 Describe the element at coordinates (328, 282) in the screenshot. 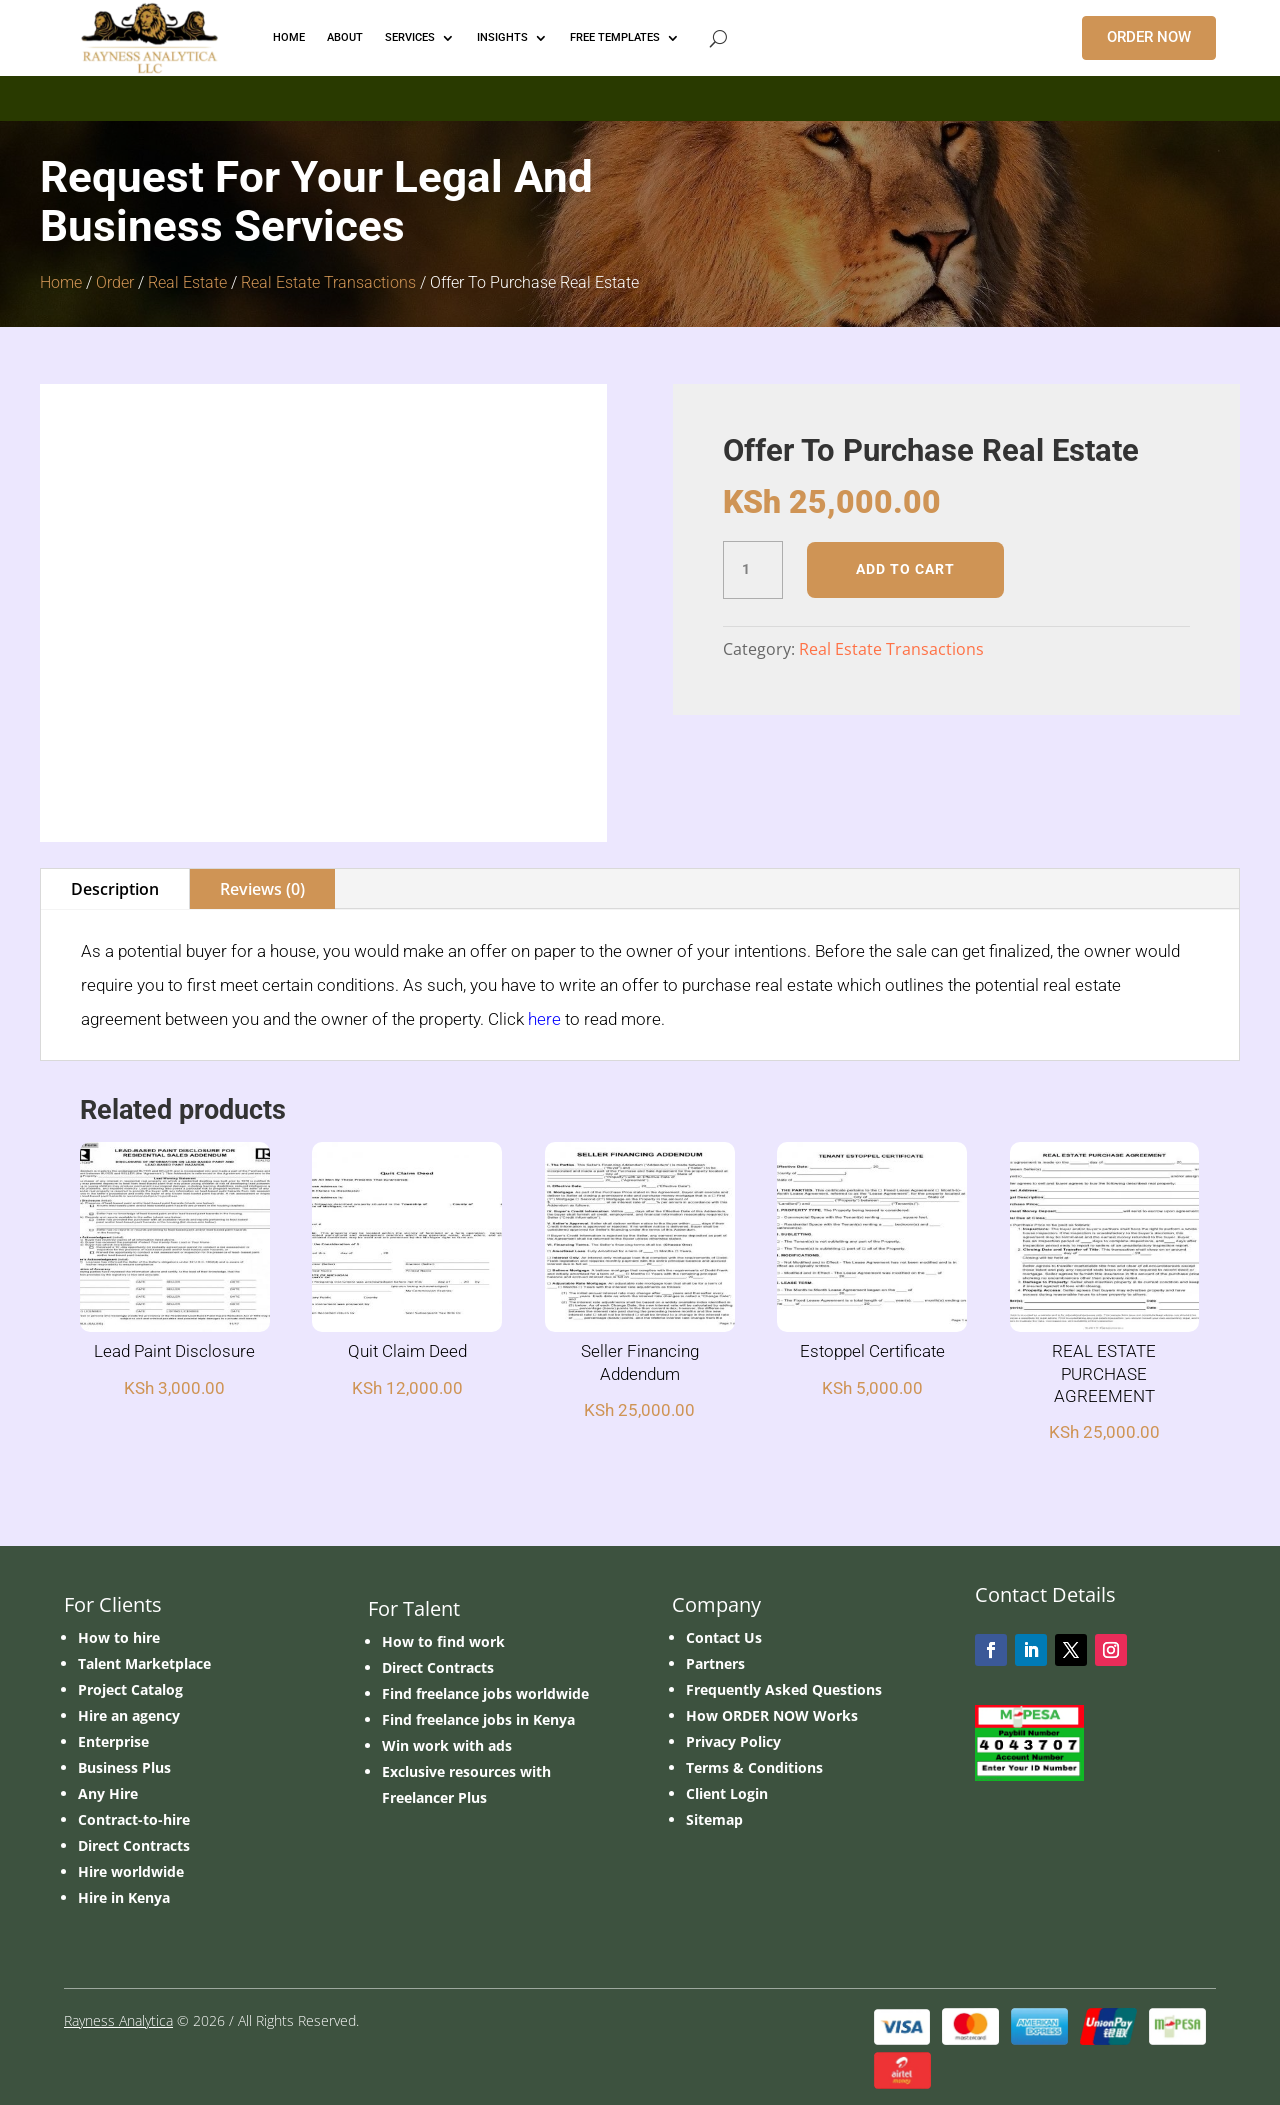

I see `Real Estate Transactions` at that location.